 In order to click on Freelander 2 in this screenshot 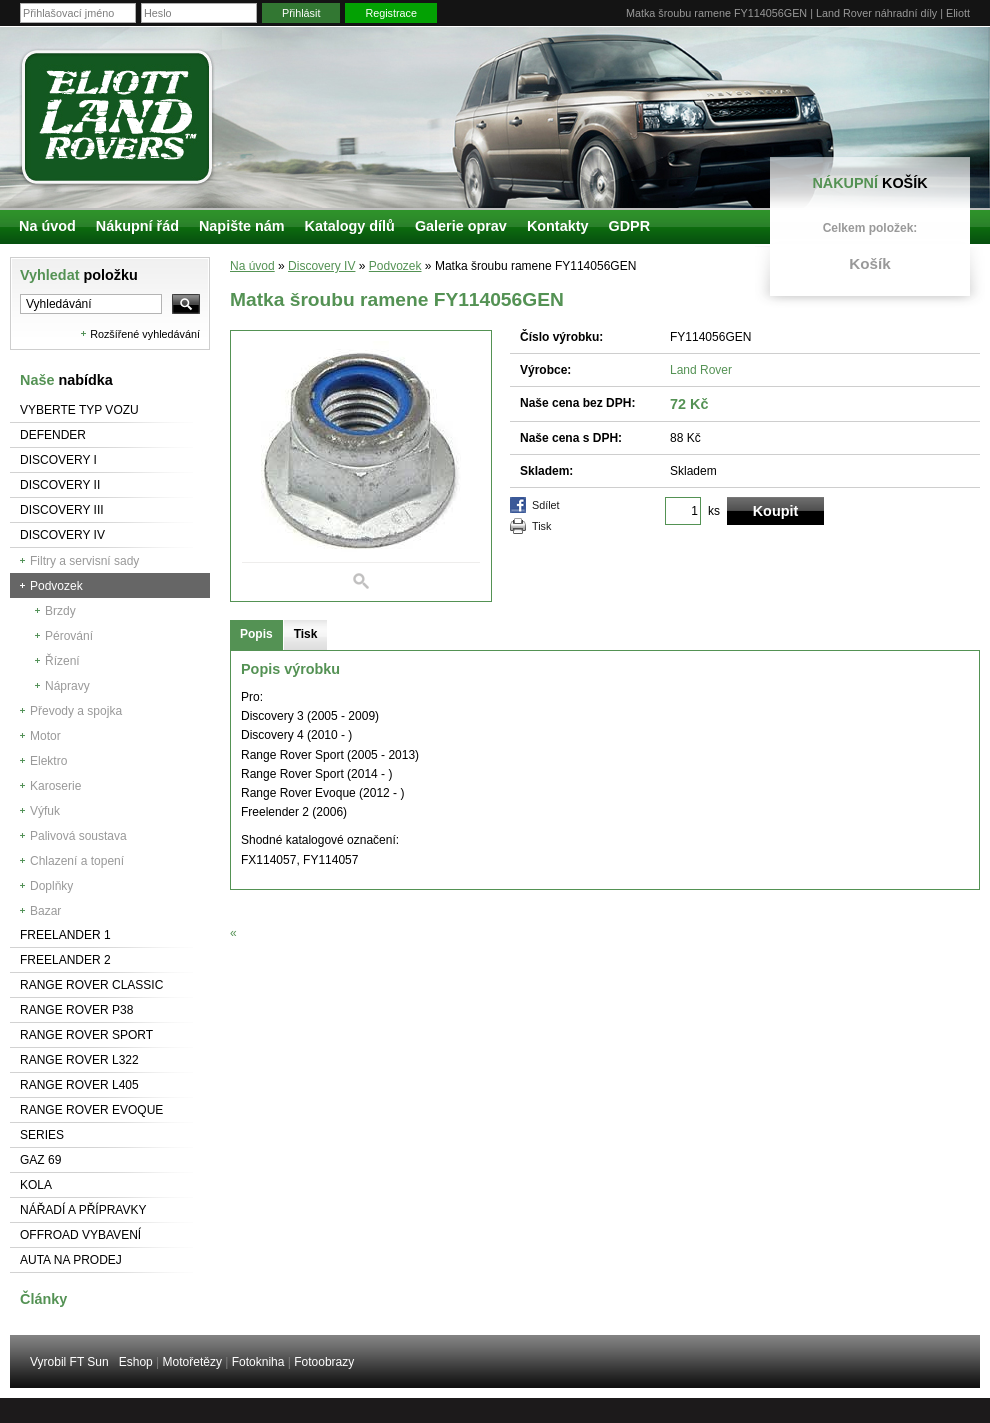, I will do `click(65, 960)`.